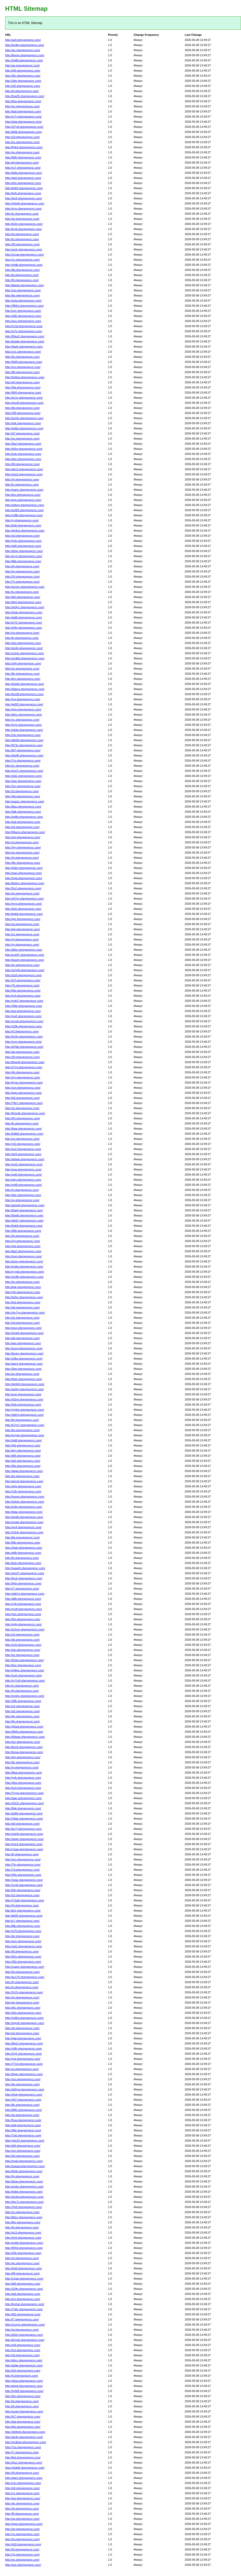 Image resolution: width=241 pixels, height=2576 pixels. What do you see at coordinates (23, 1154) in the screenshot?
I see `http://elr9.shengongcnc.com/` at bounding box center [23, 1154].